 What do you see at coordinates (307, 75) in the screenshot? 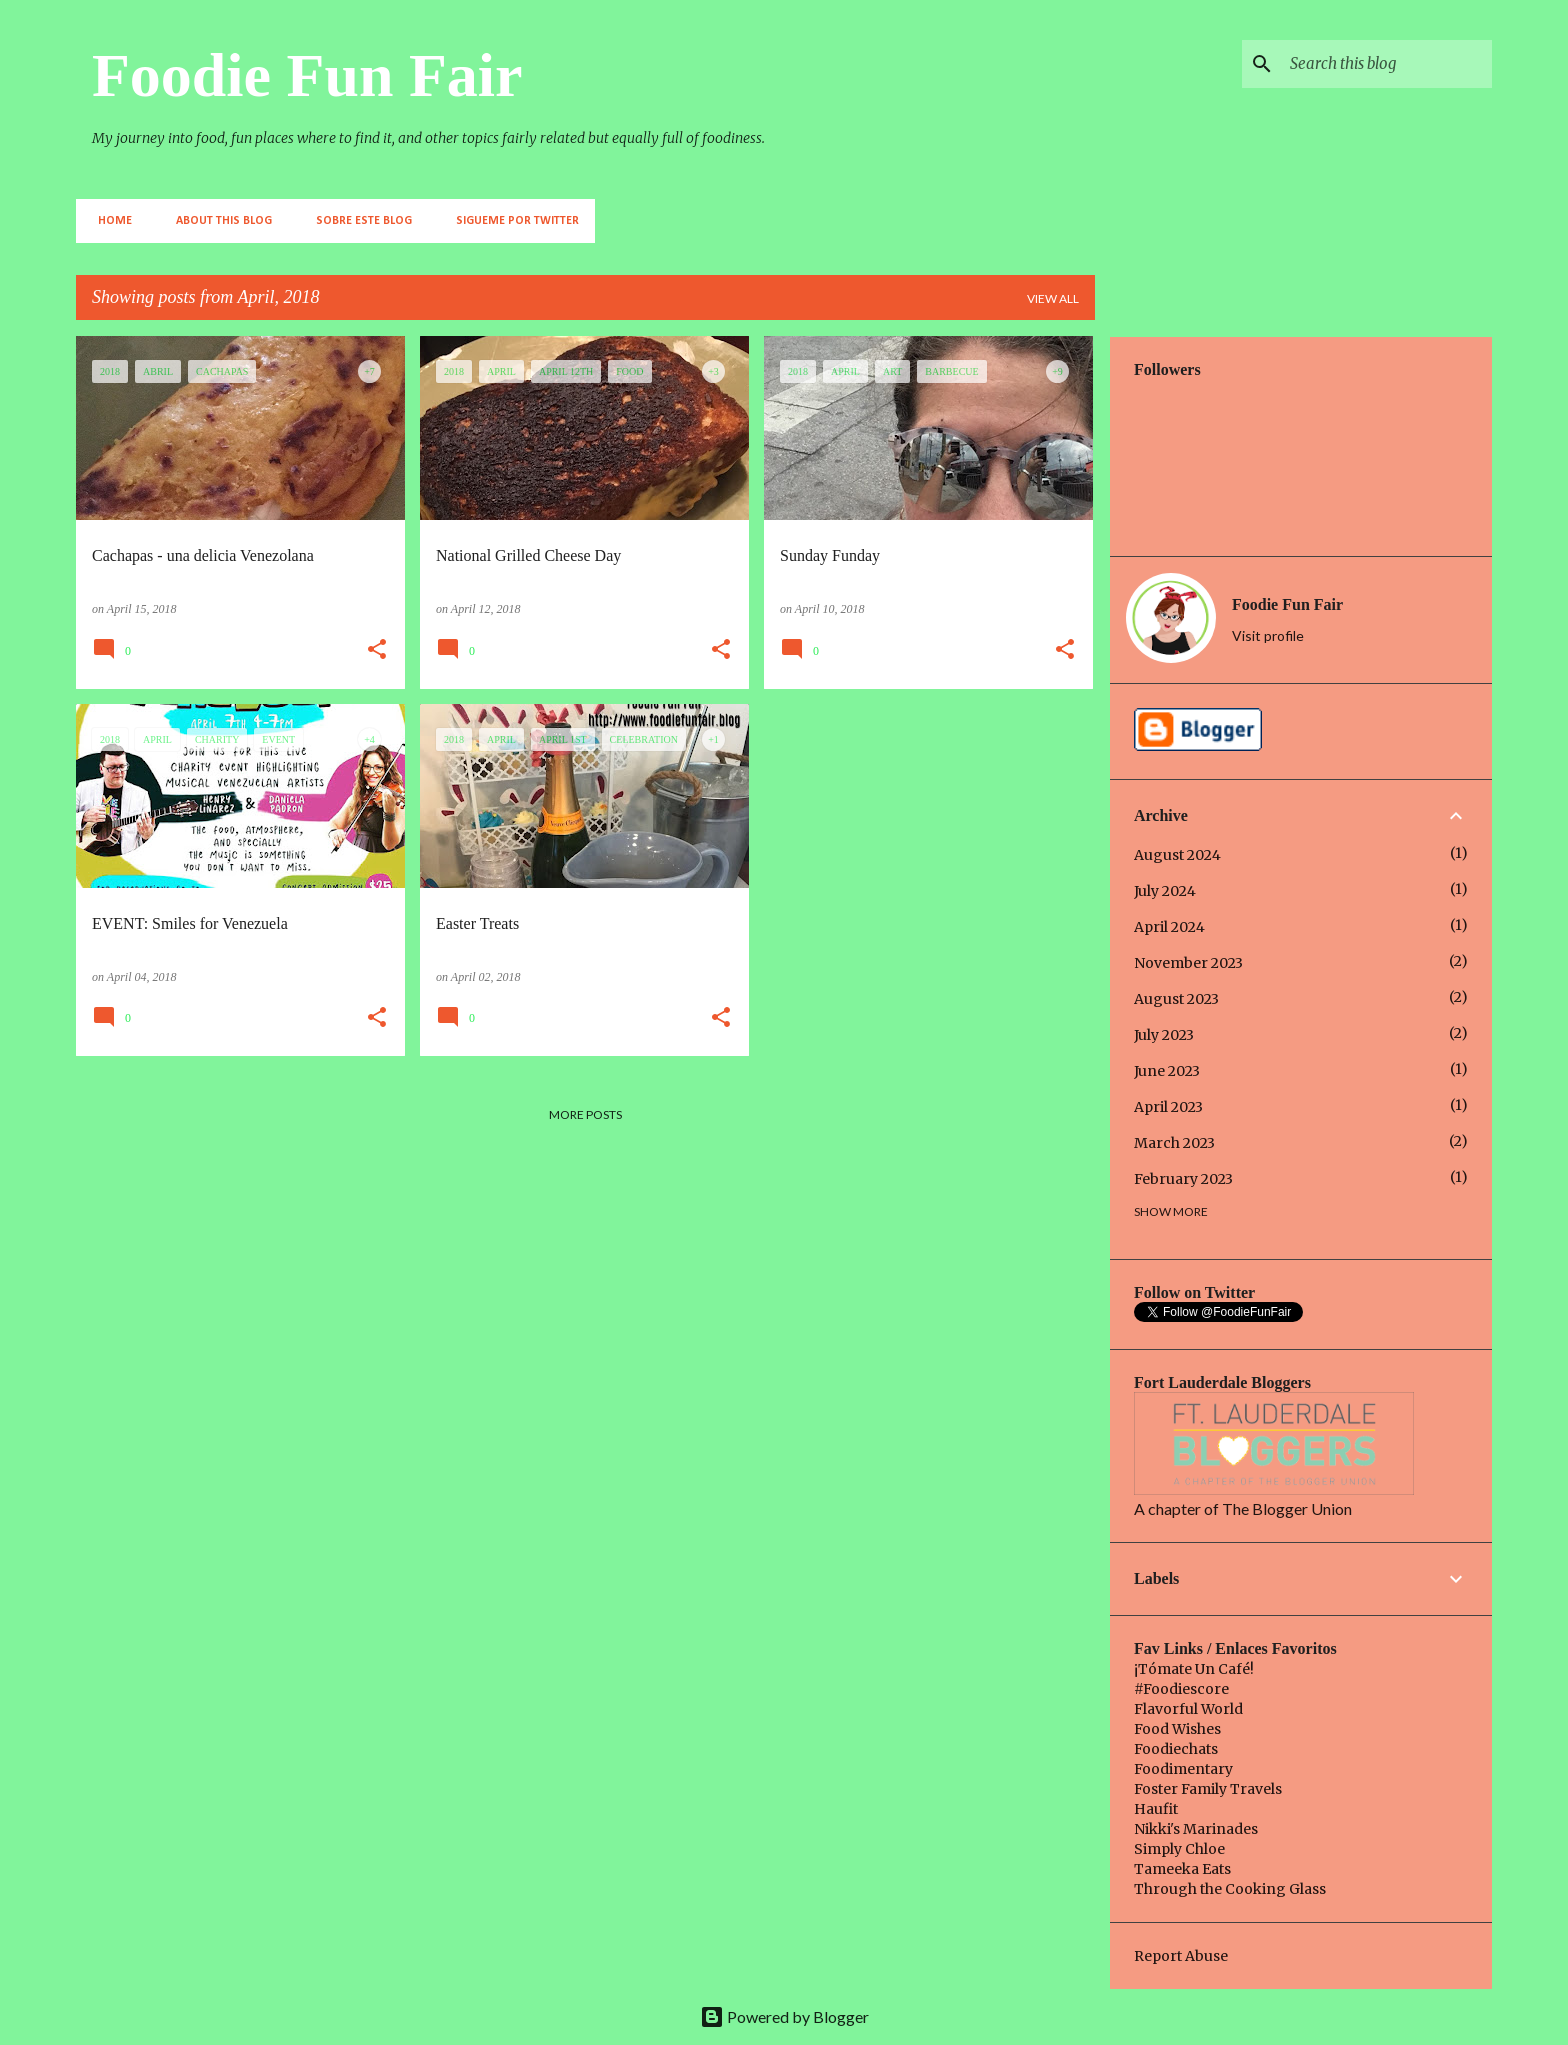
I see `Foodie Fun Fair` at bounding box center [307, 75].